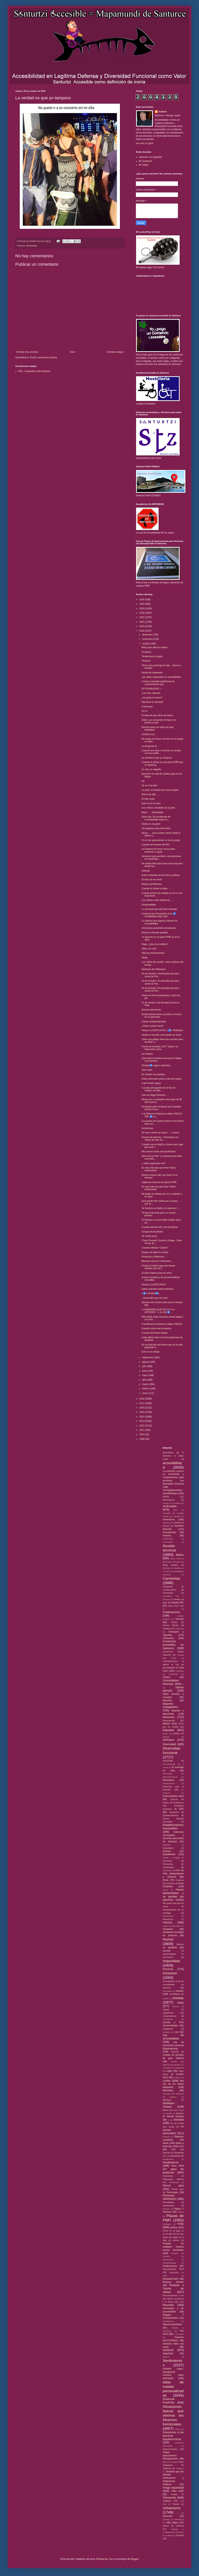  Describe the element at coordinates (169, 2401) in the screenshot. I see `Síndrome PostPolio` at that location.